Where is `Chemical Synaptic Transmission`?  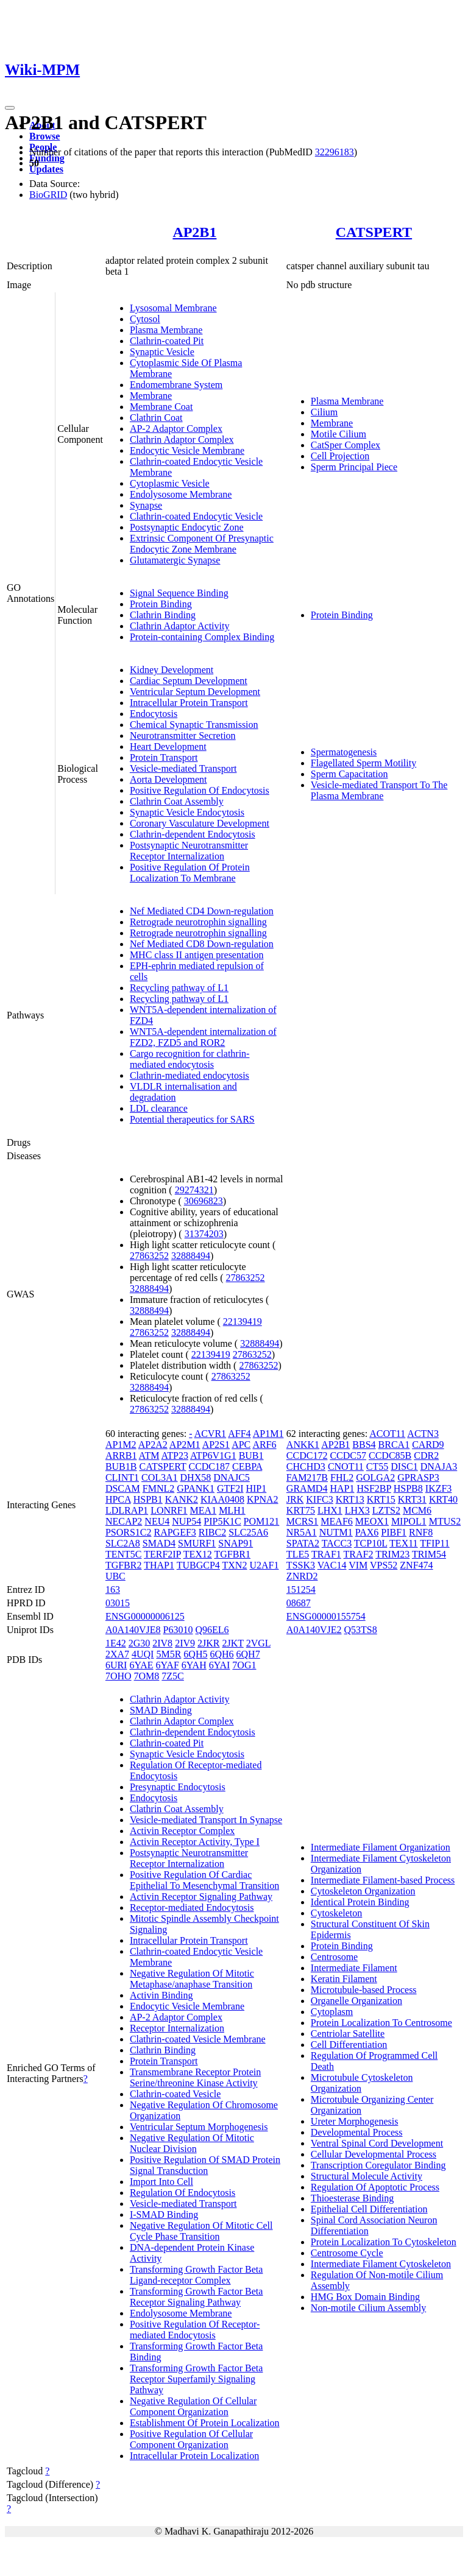 Chemical Synaptic Transmission is located at coordinates (194, 724).